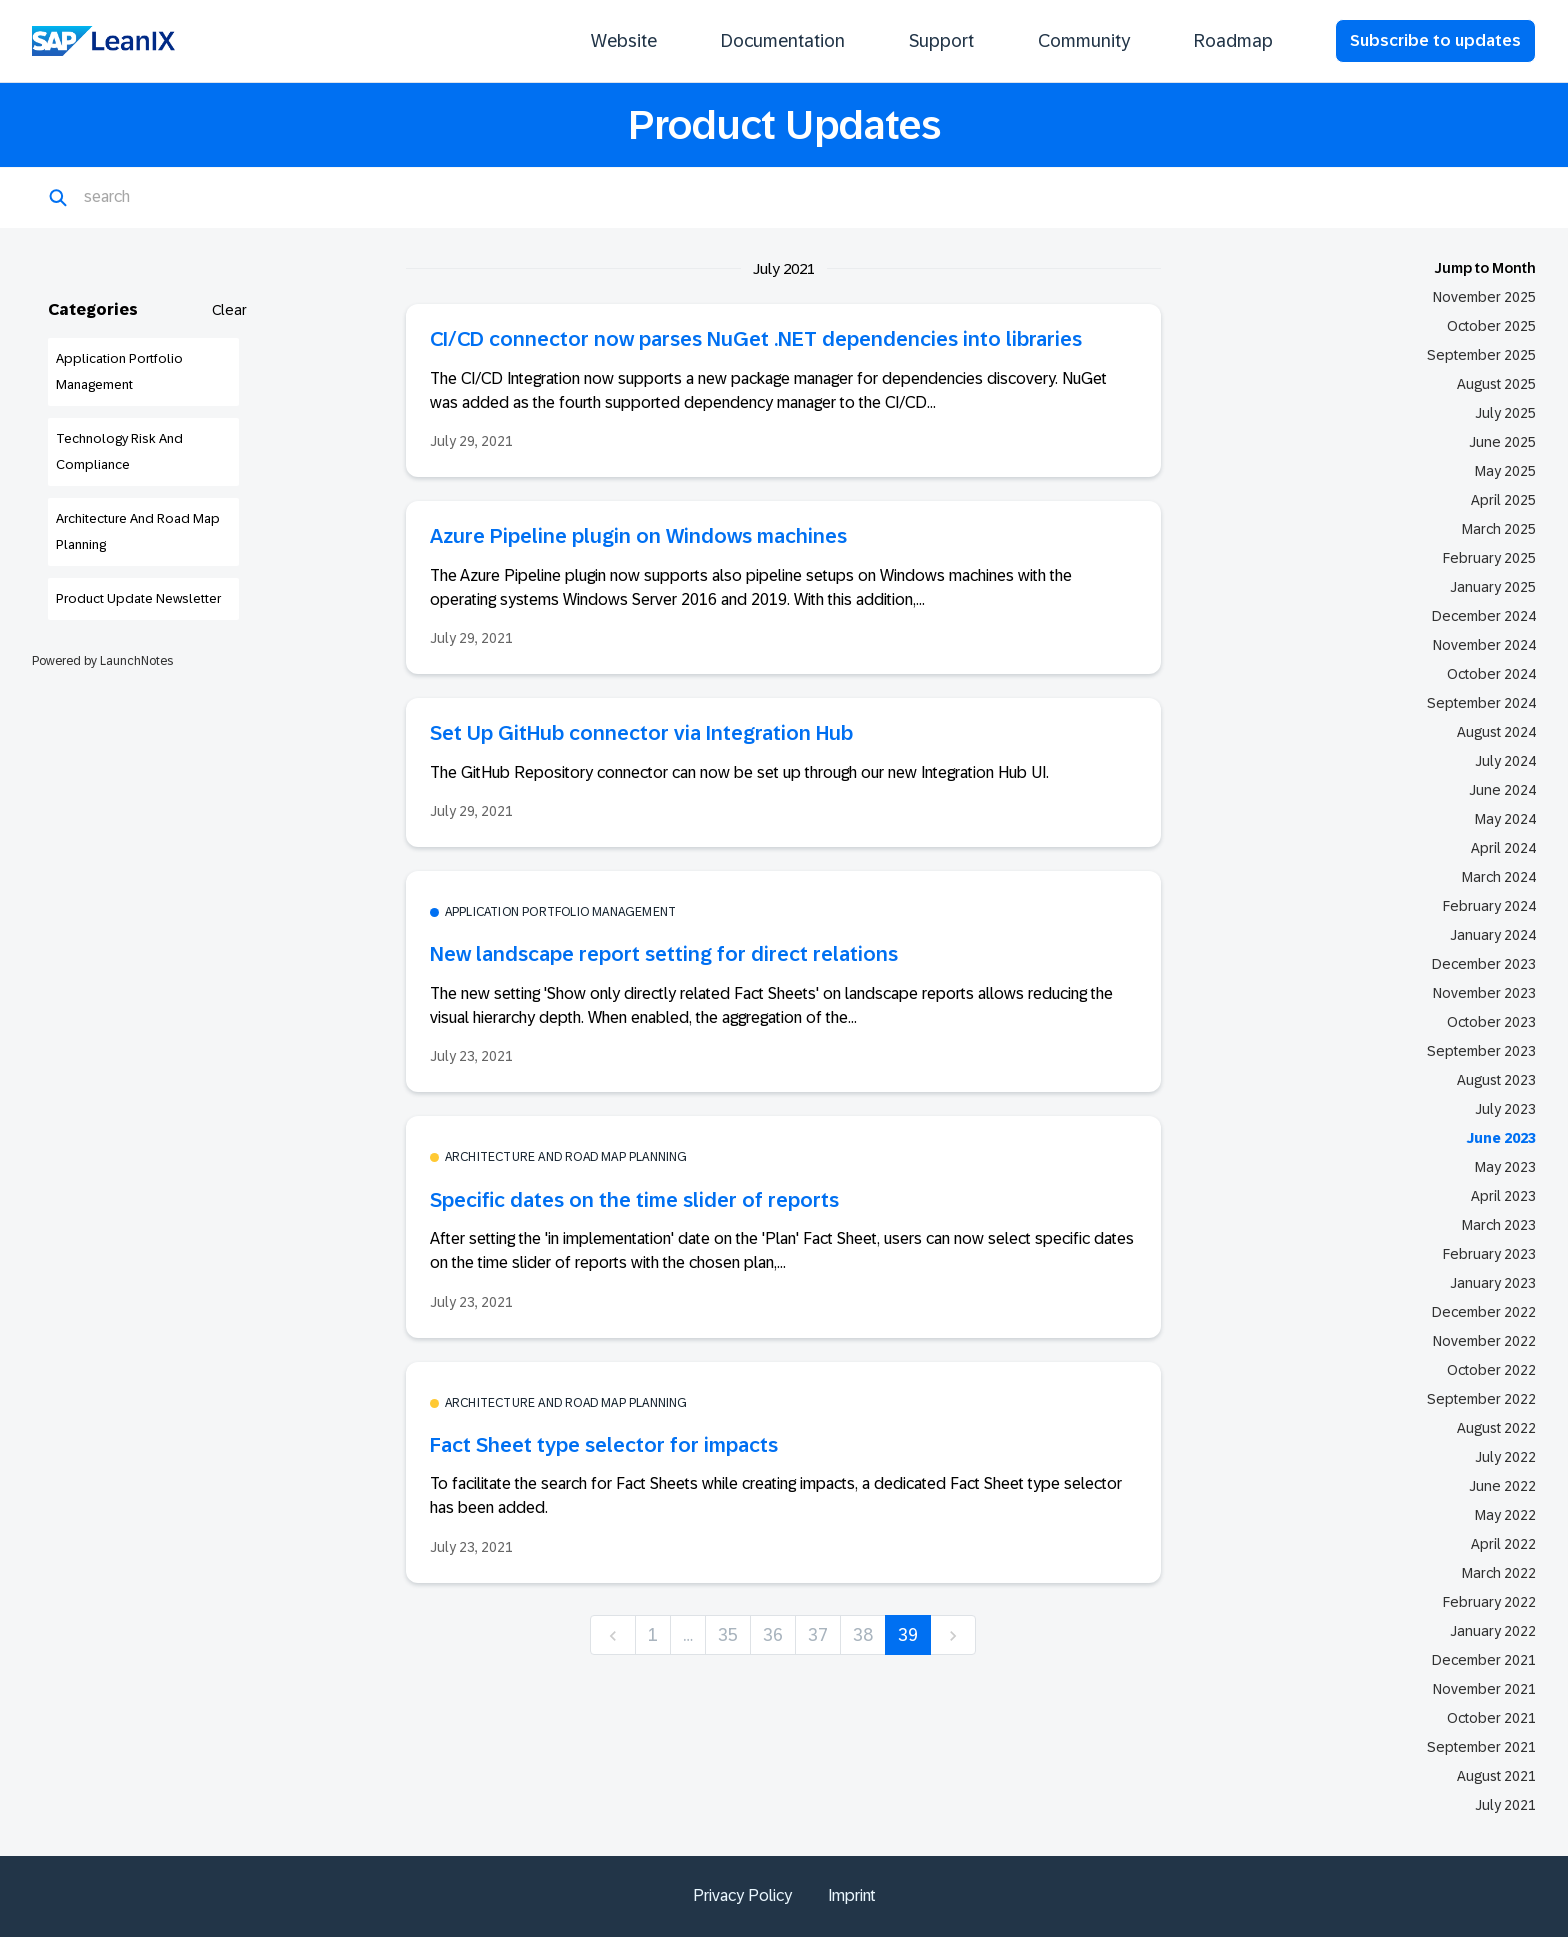 This screenshot has height=1937, width=1568. I want to click on [Search], so click(181, 198).